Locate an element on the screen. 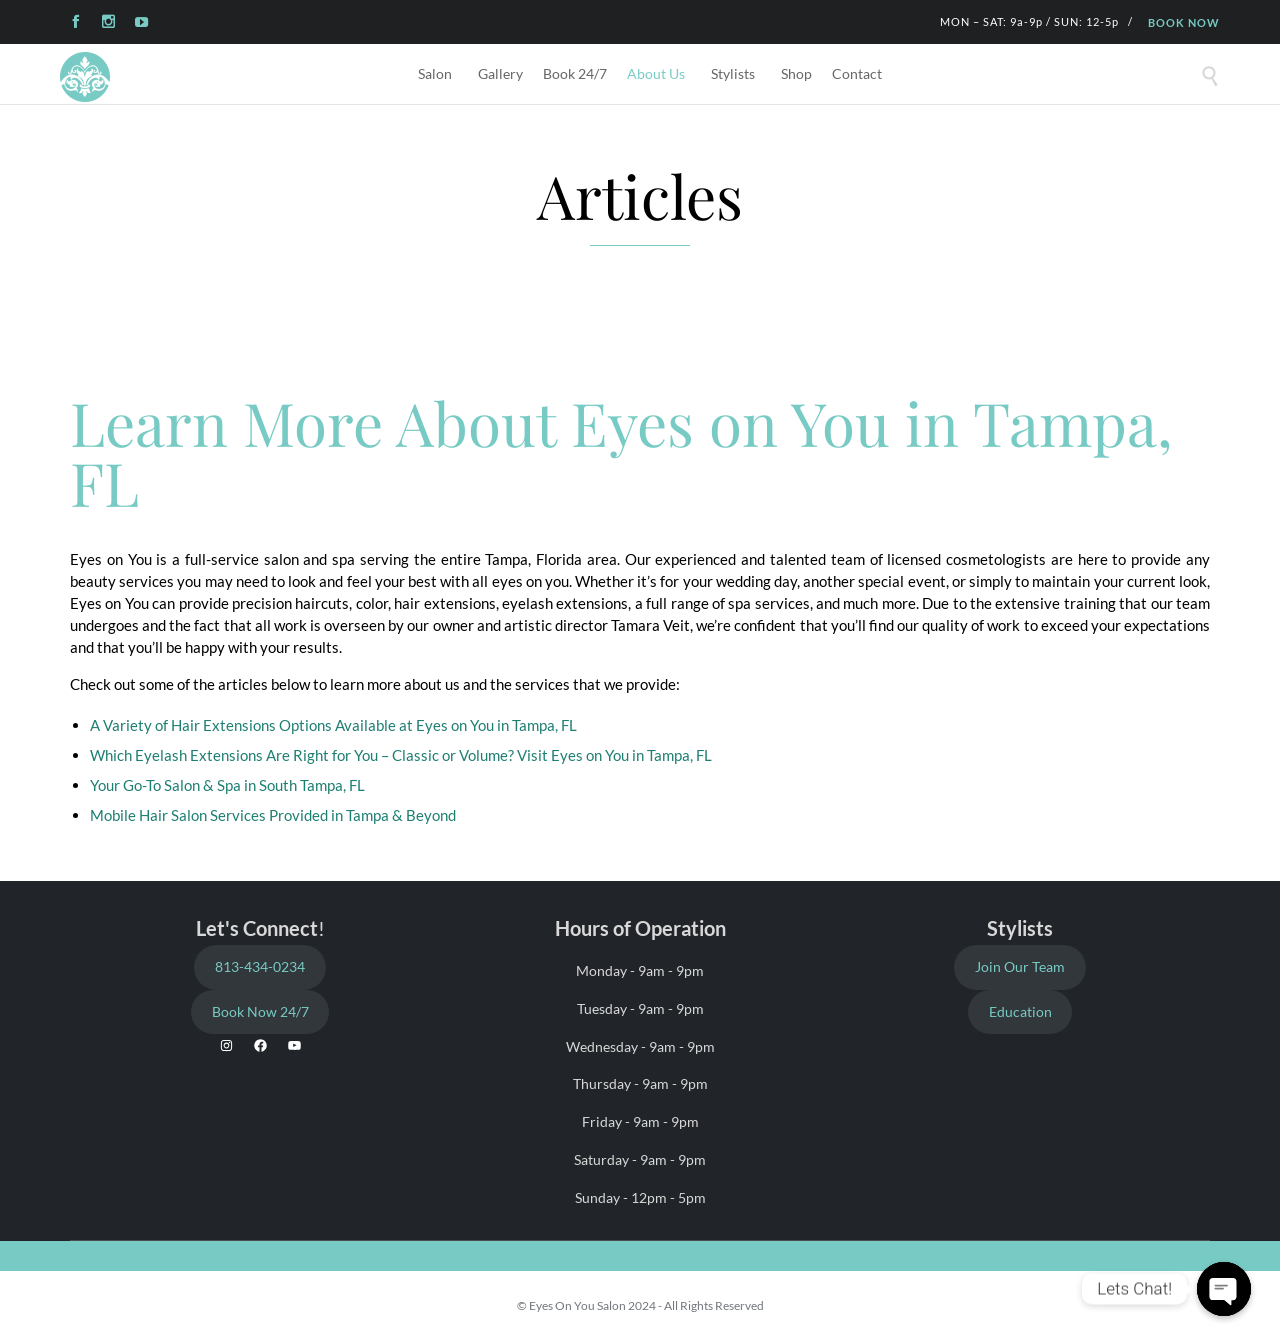 Image resolution: width=1280 pixels, height=1341 pixels. Salon is located at coordinates (435, 73).